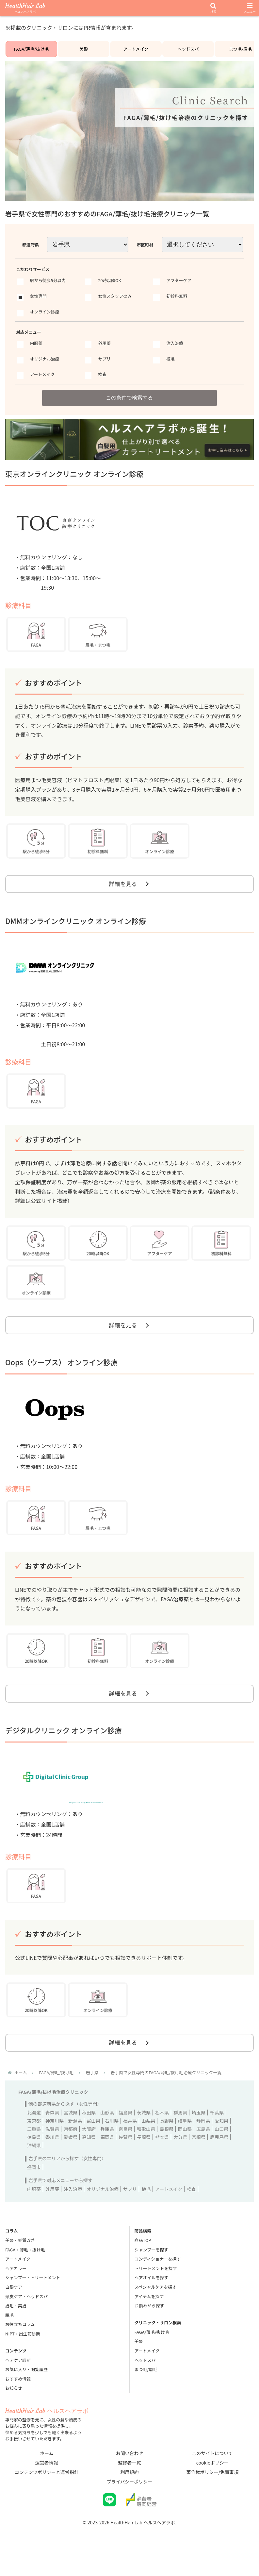 This screenshot has width=259, height=2576. Describe the element at coordinates (9, 2336) in the screenshot. I see `脱毛` at that location.